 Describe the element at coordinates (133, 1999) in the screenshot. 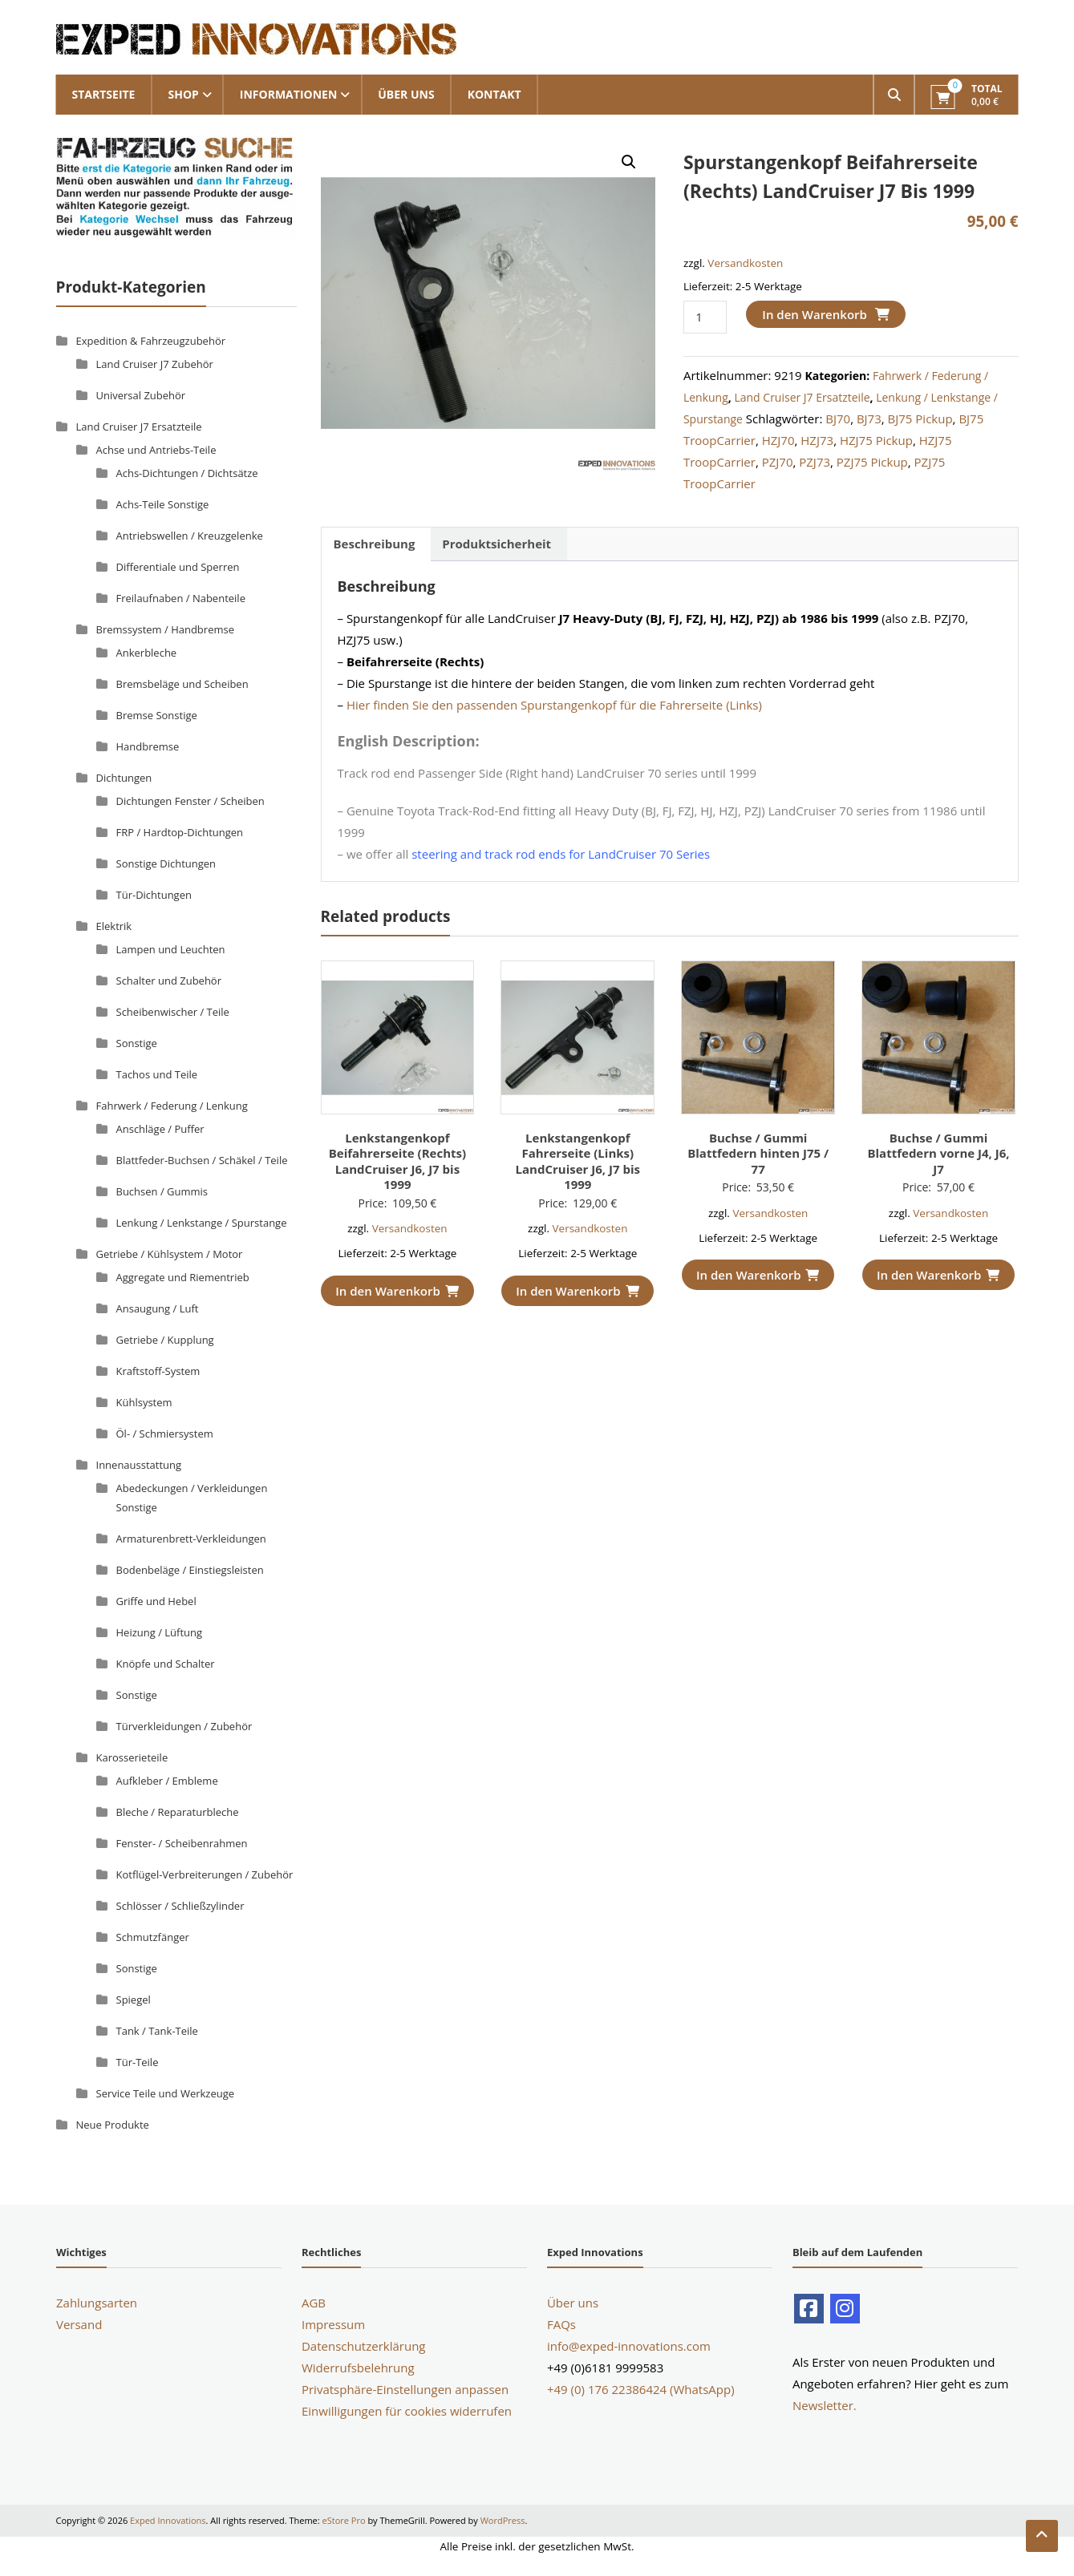

I see `Spiegel` at that location.